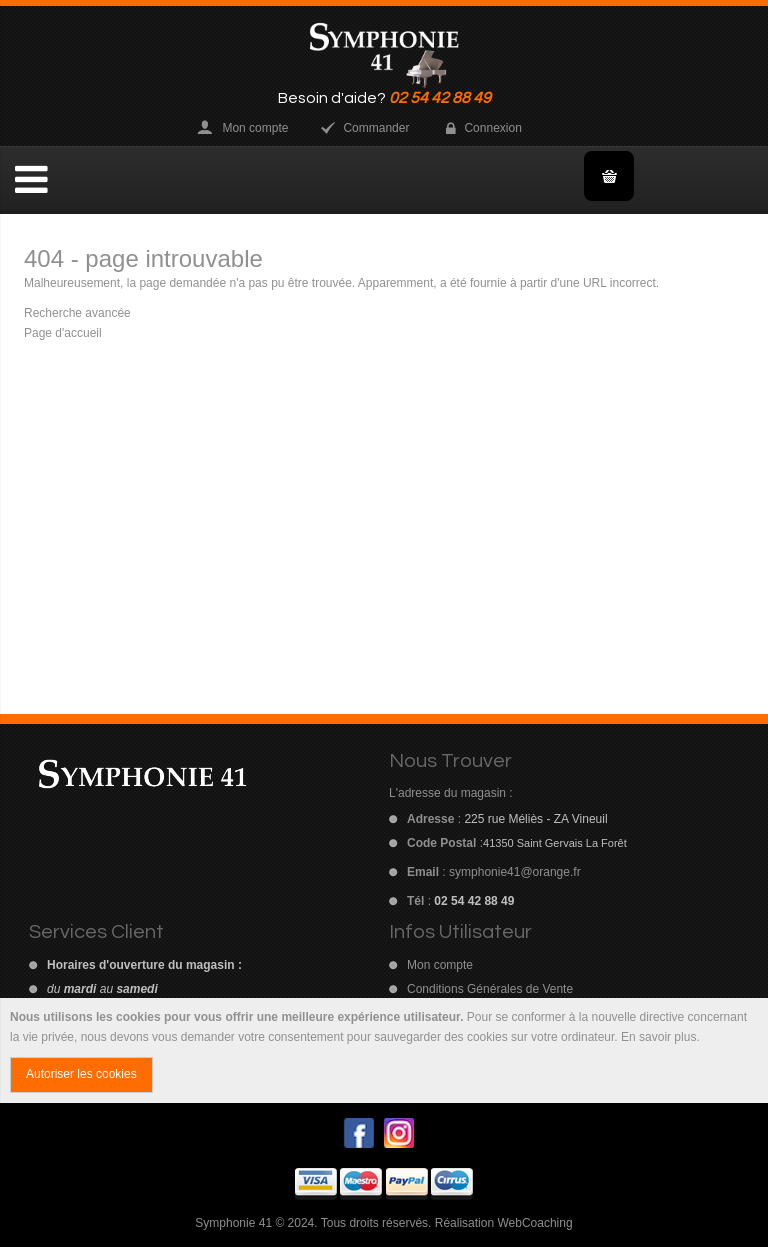 The width and height of the screenshot is (768, 1247). I want to click on Commander, so click(376, 128).